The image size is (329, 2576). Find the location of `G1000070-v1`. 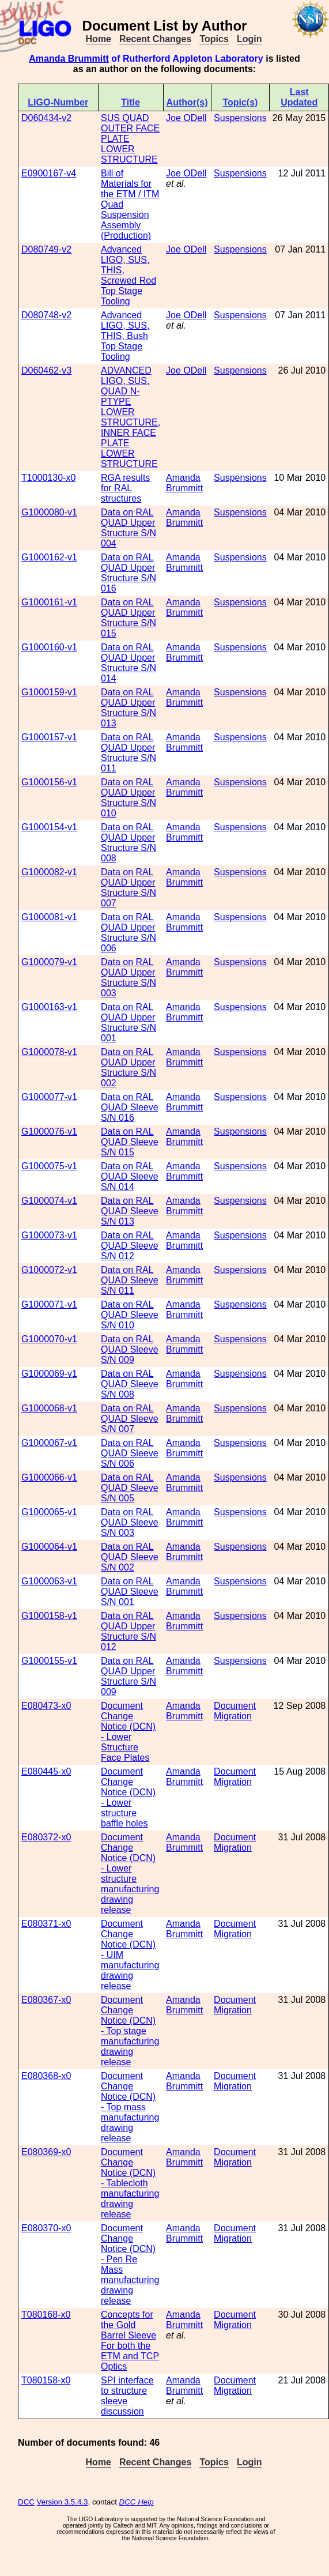

G1000070-v1 is located at coordinates (49, 1339).